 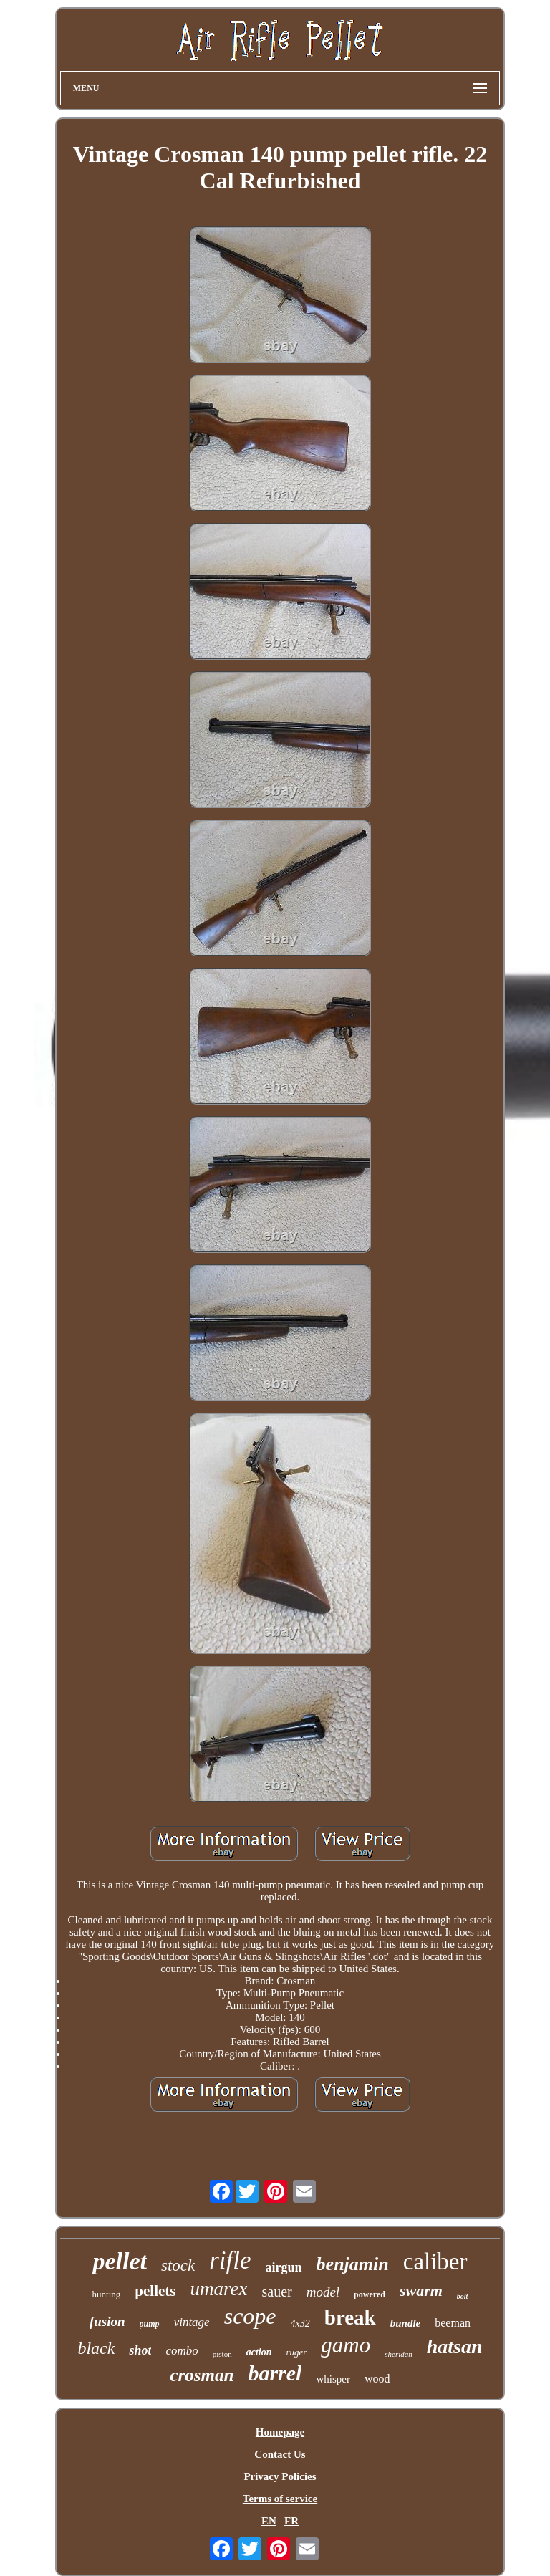 What do you see at coordinates (178, 2265) in the screenshot?
I see `stock` at bounding box center [178, 2265].